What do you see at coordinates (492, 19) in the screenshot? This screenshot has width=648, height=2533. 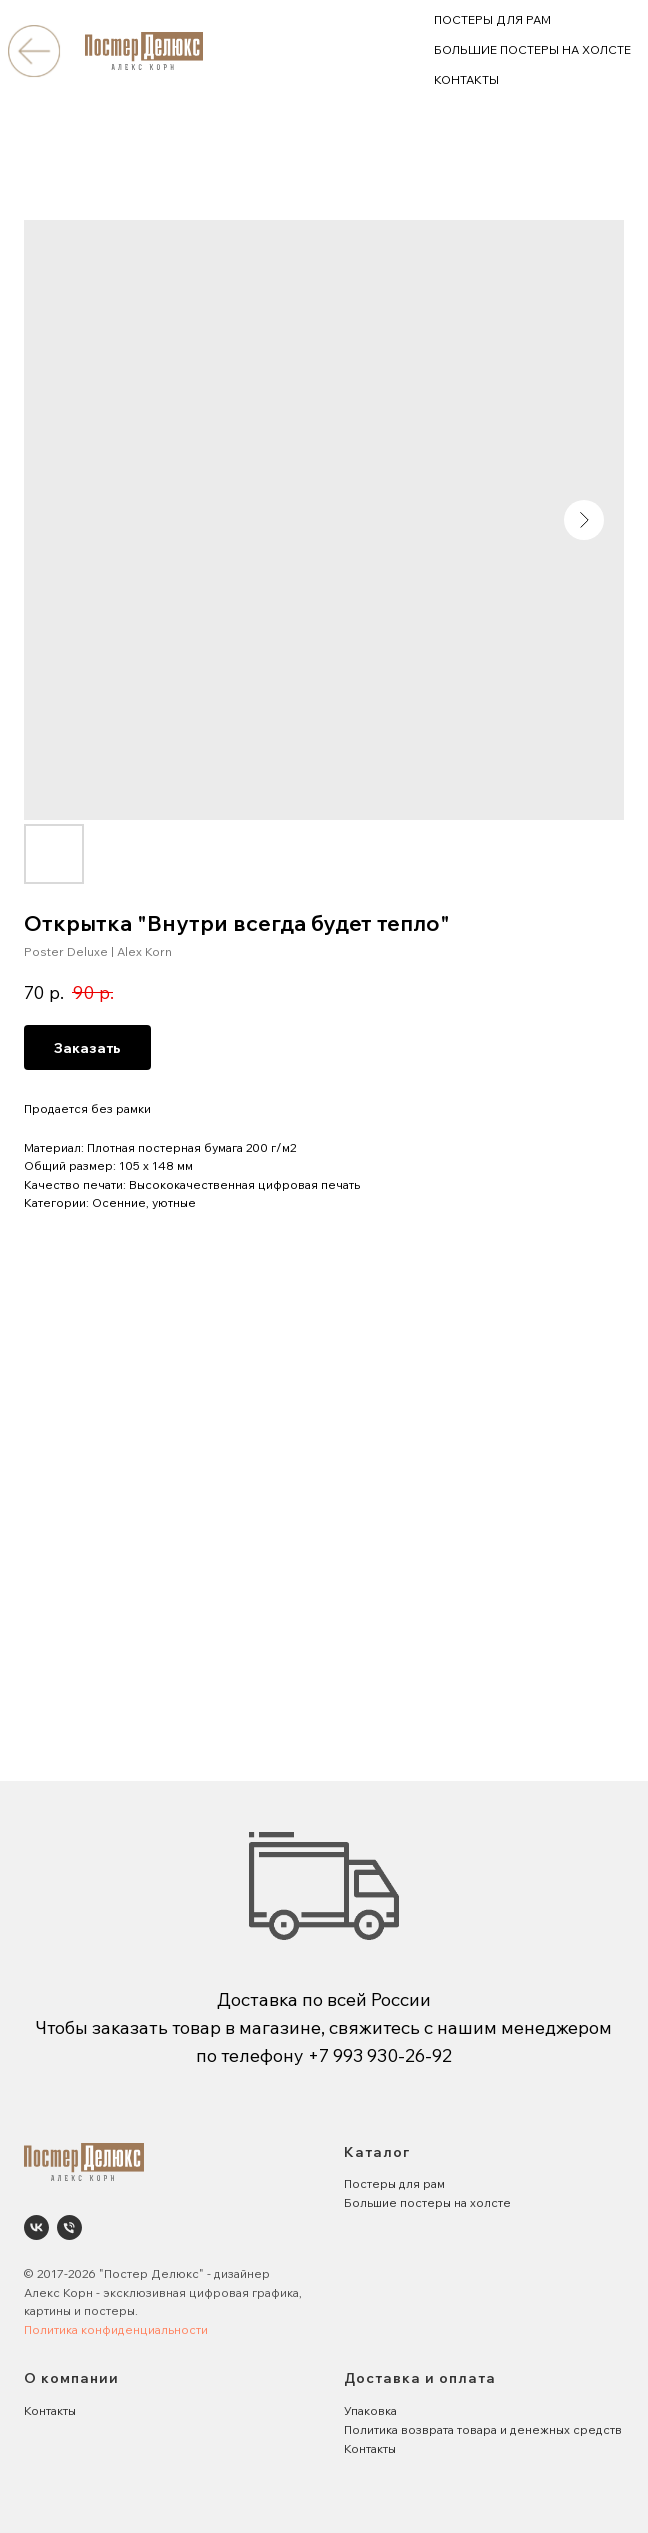 I see `ПОСТЕРЫ ДЛЯ РАМ` at bounding box center [492, 19].